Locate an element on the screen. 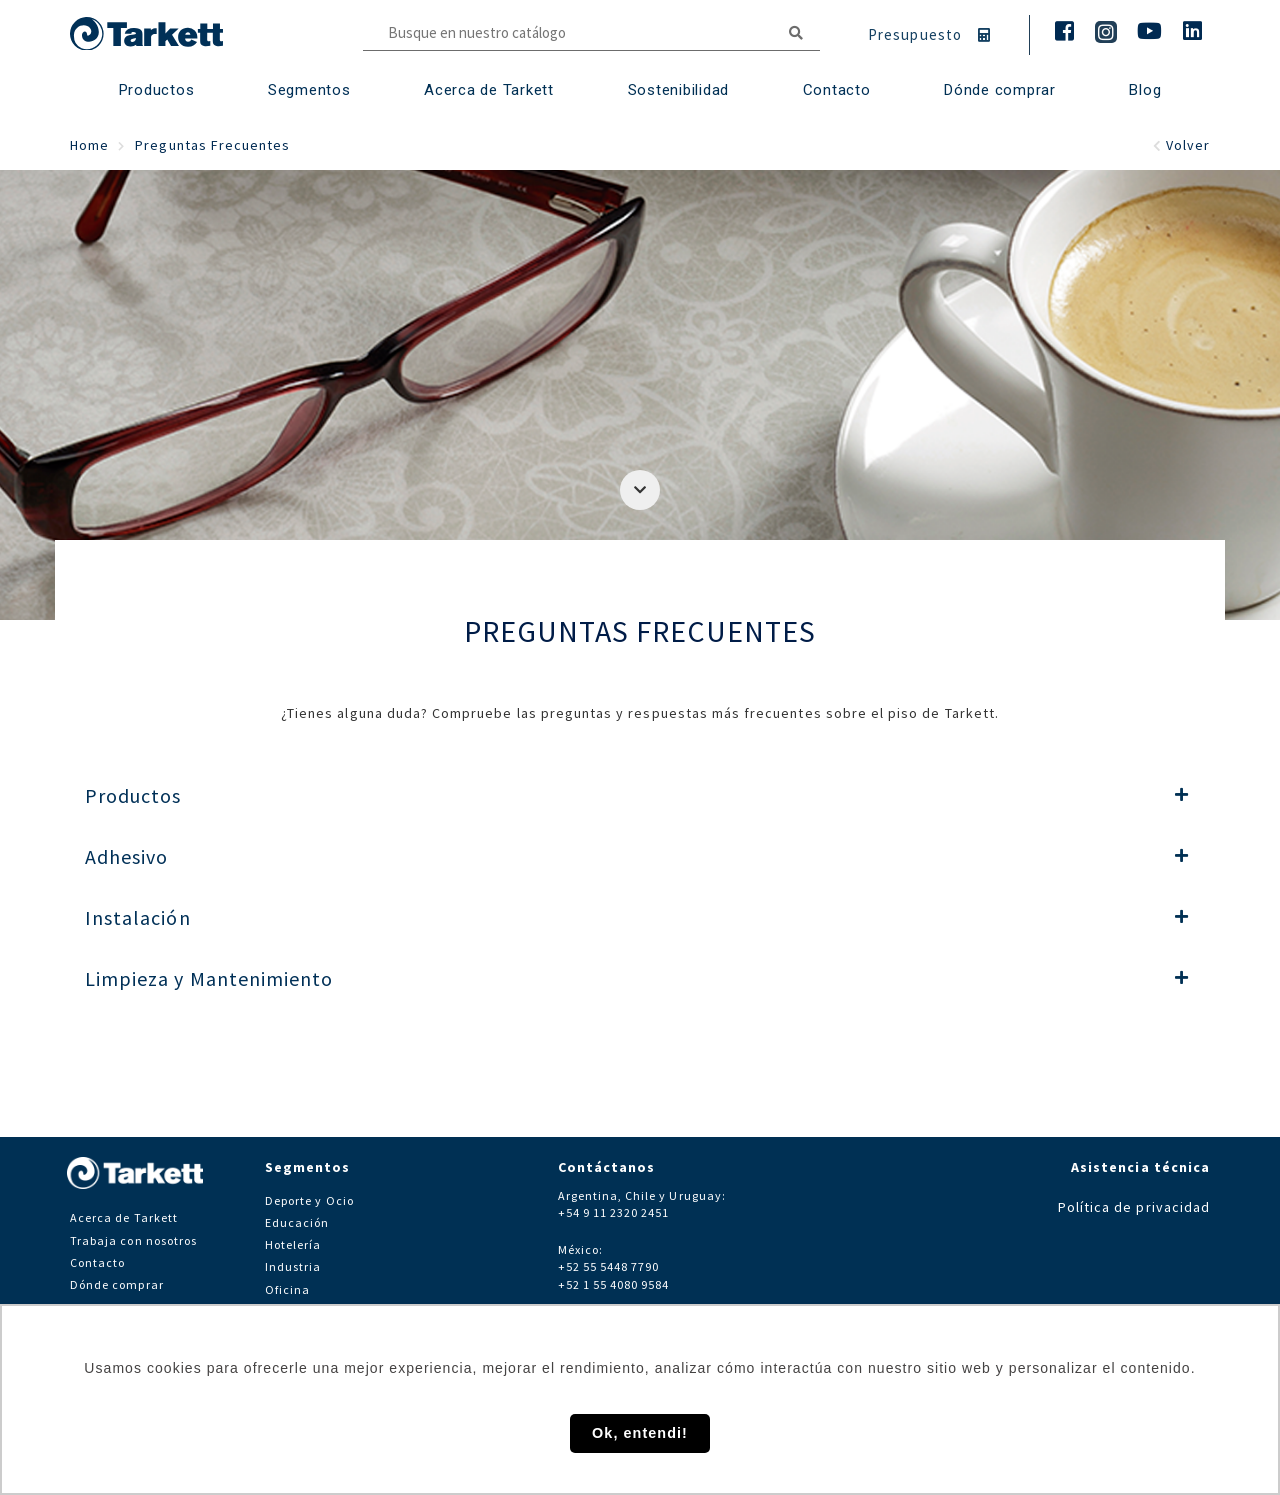  Trabaja con nosotros is located at coordinates (133, 1240).